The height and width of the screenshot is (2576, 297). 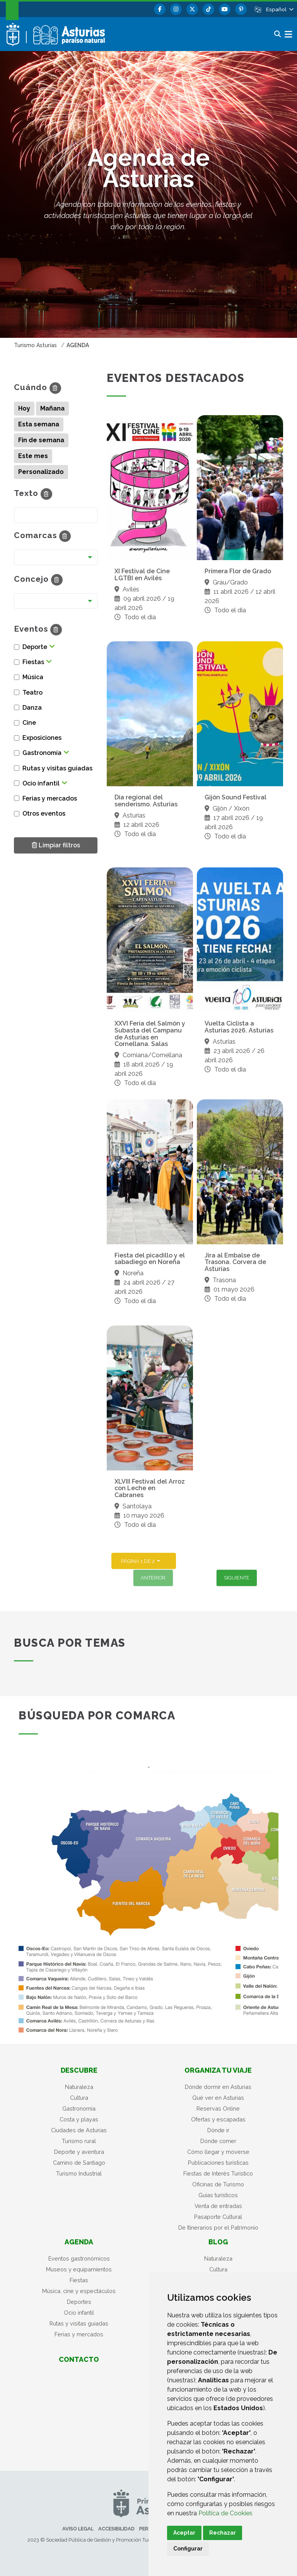 I want to click on Qué ver en Asturias, so click(x=218, y=2097).